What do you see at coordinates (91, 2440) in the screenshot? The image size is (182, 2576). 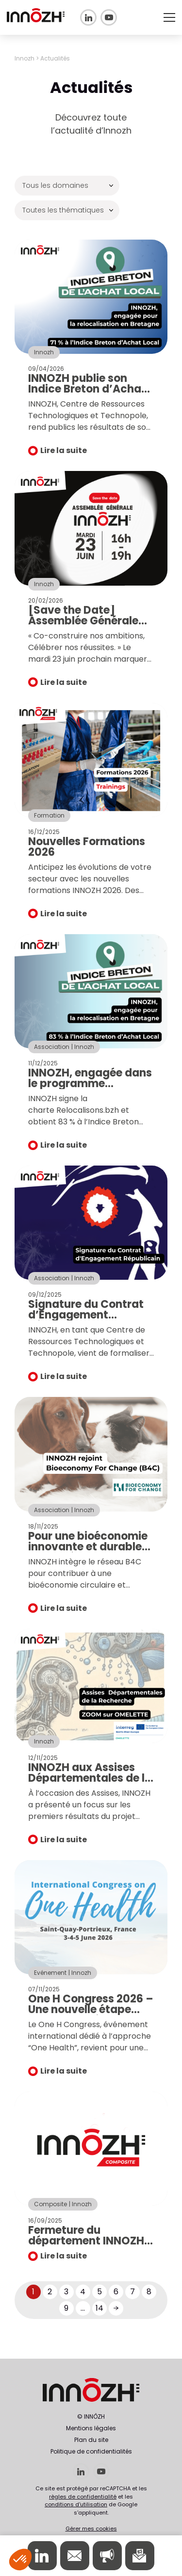 I see `Plan du site` at bounding box center [91, 2440].